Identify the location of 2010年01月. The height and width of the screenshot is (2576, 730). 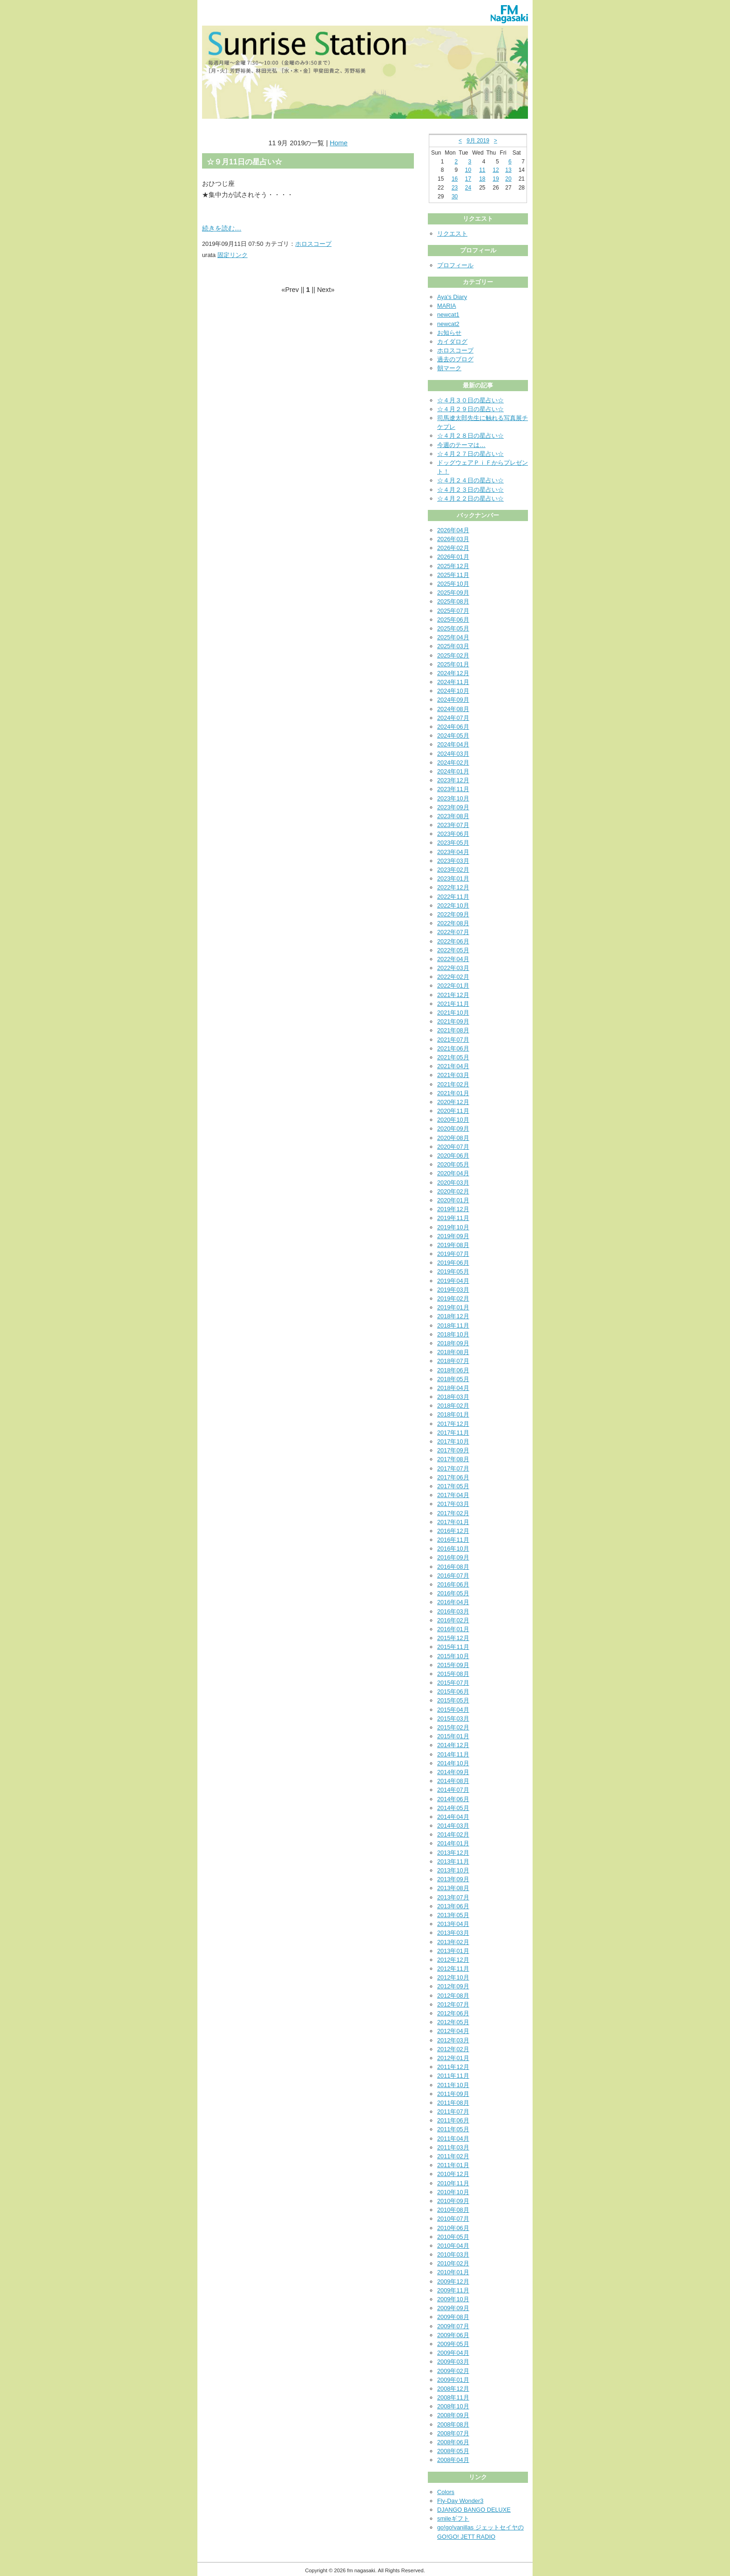
(453, 2272).